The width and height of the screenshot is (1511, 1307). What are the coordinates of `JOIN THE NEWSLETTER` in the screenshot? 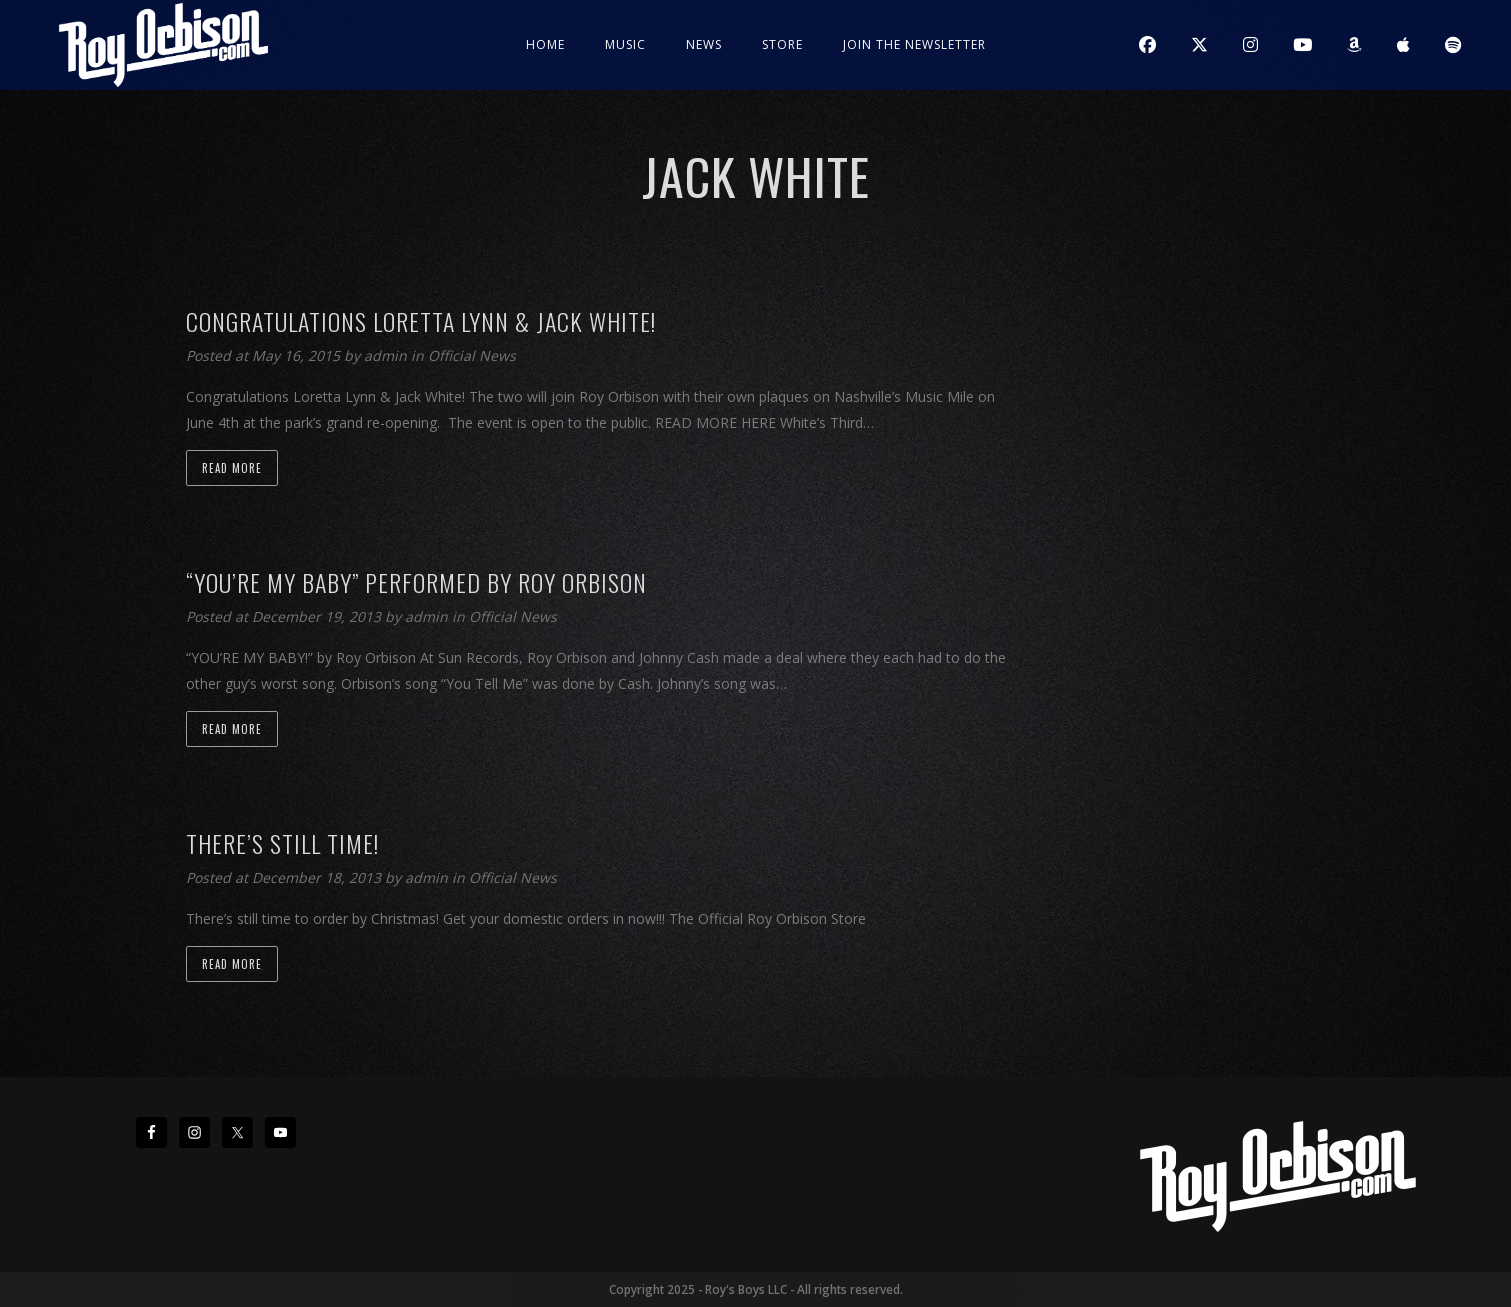 It's located at (914, 44).